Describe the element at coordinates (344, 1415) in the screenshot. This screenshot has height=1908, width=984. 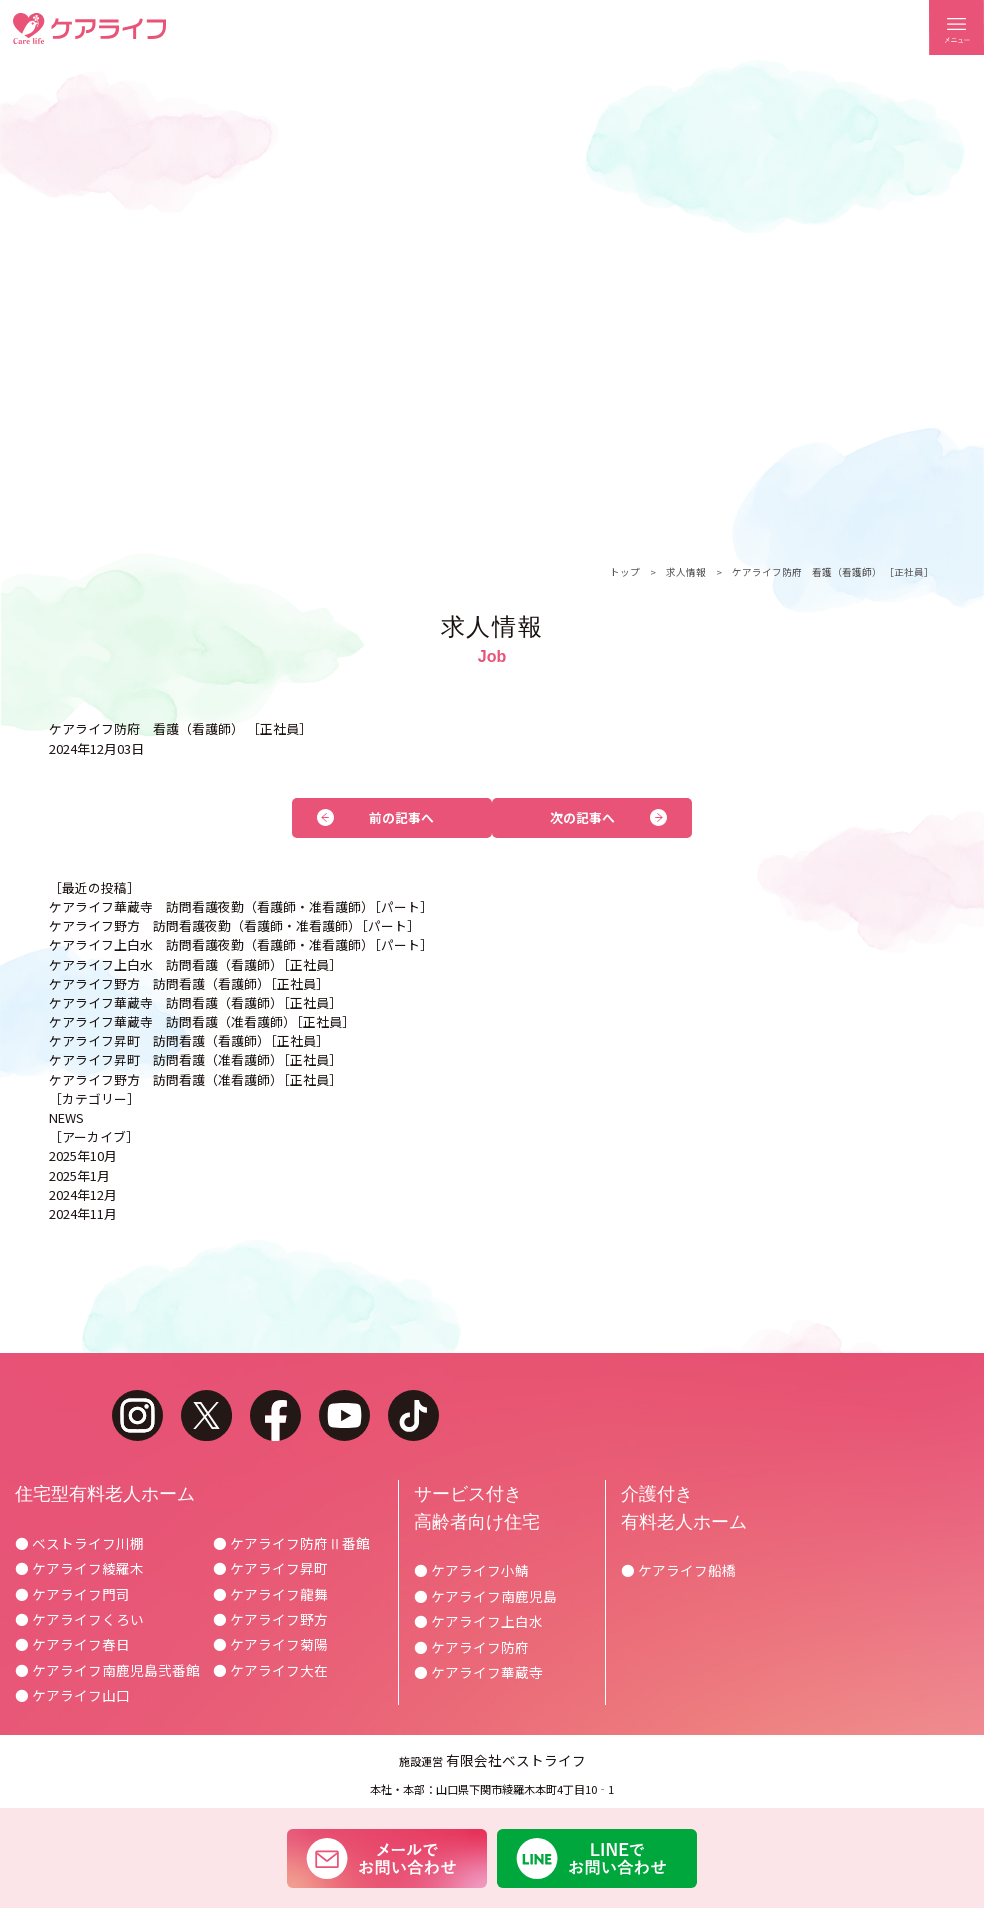
I see `youtube` at that location.